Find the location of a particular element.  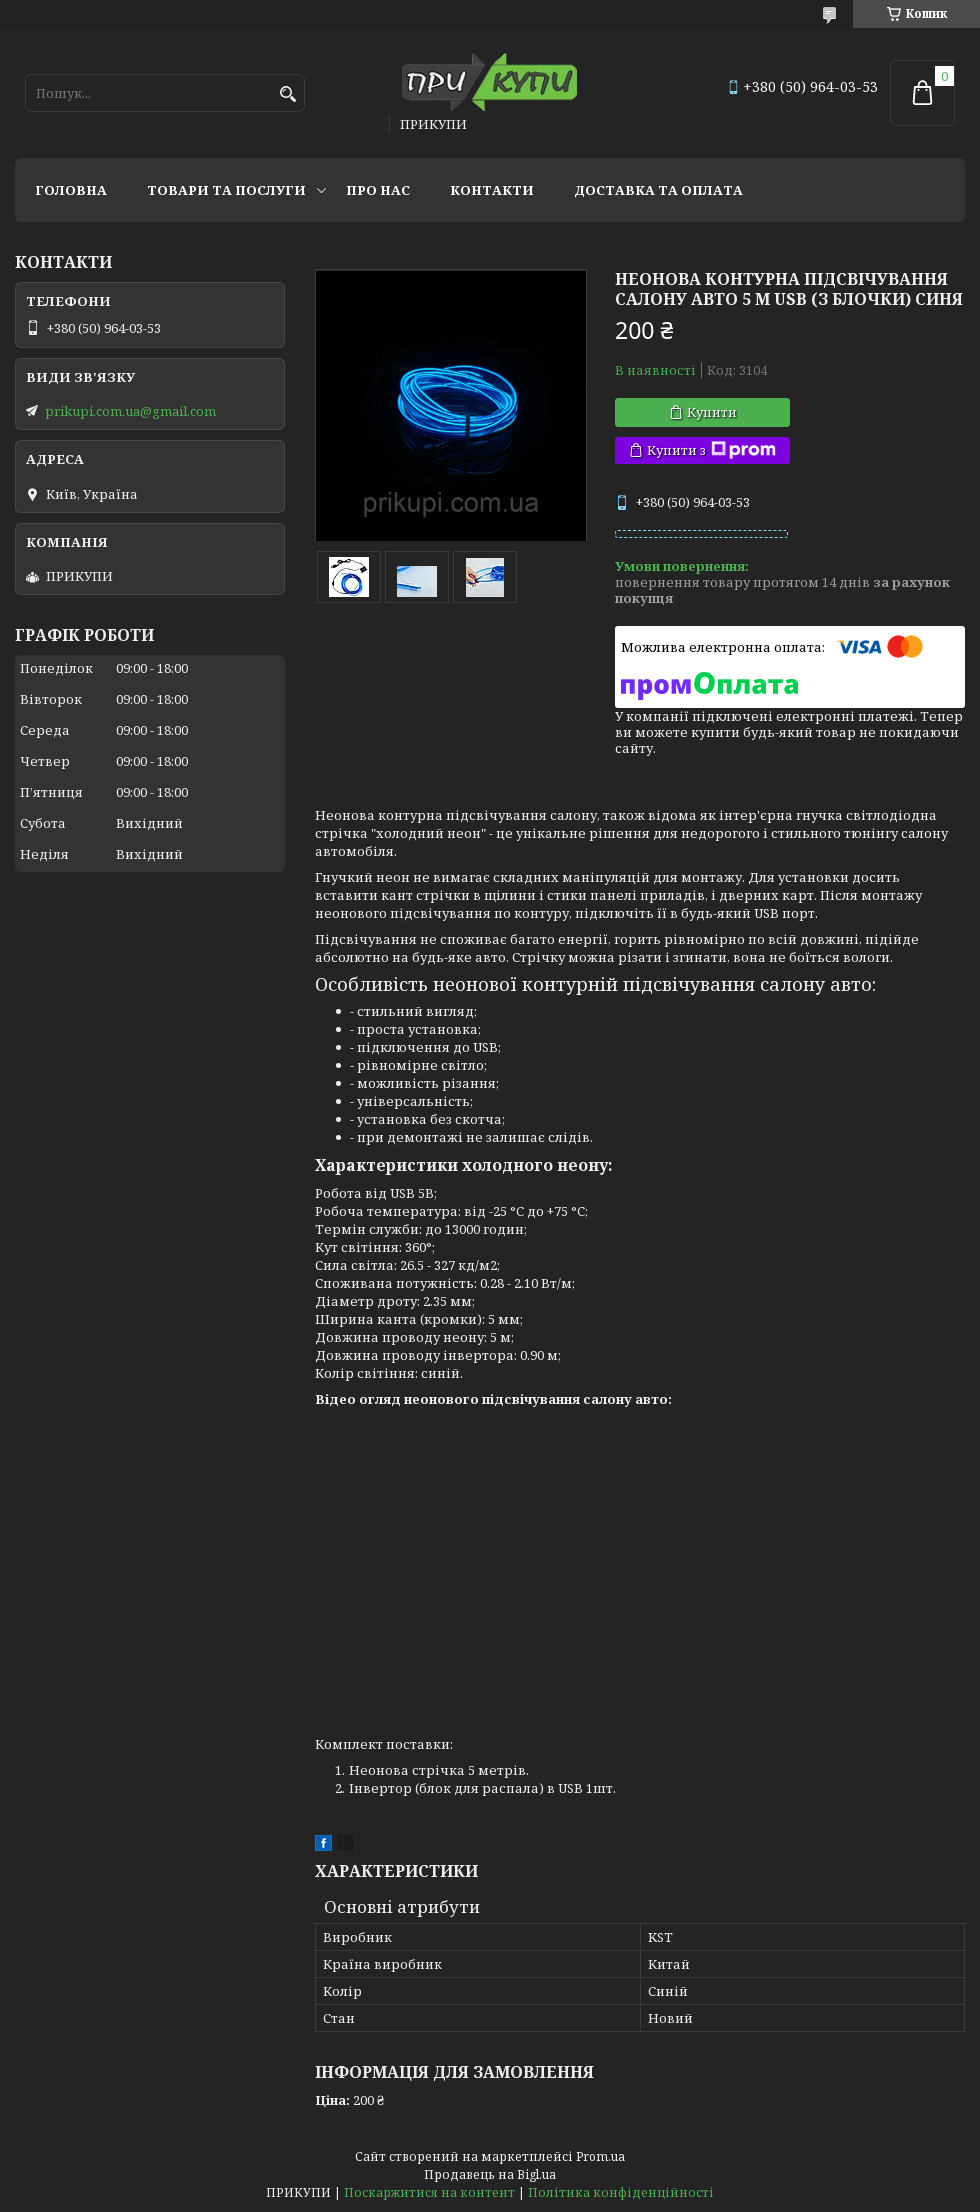

Товари та послуги is located at coordinates (226, 190).